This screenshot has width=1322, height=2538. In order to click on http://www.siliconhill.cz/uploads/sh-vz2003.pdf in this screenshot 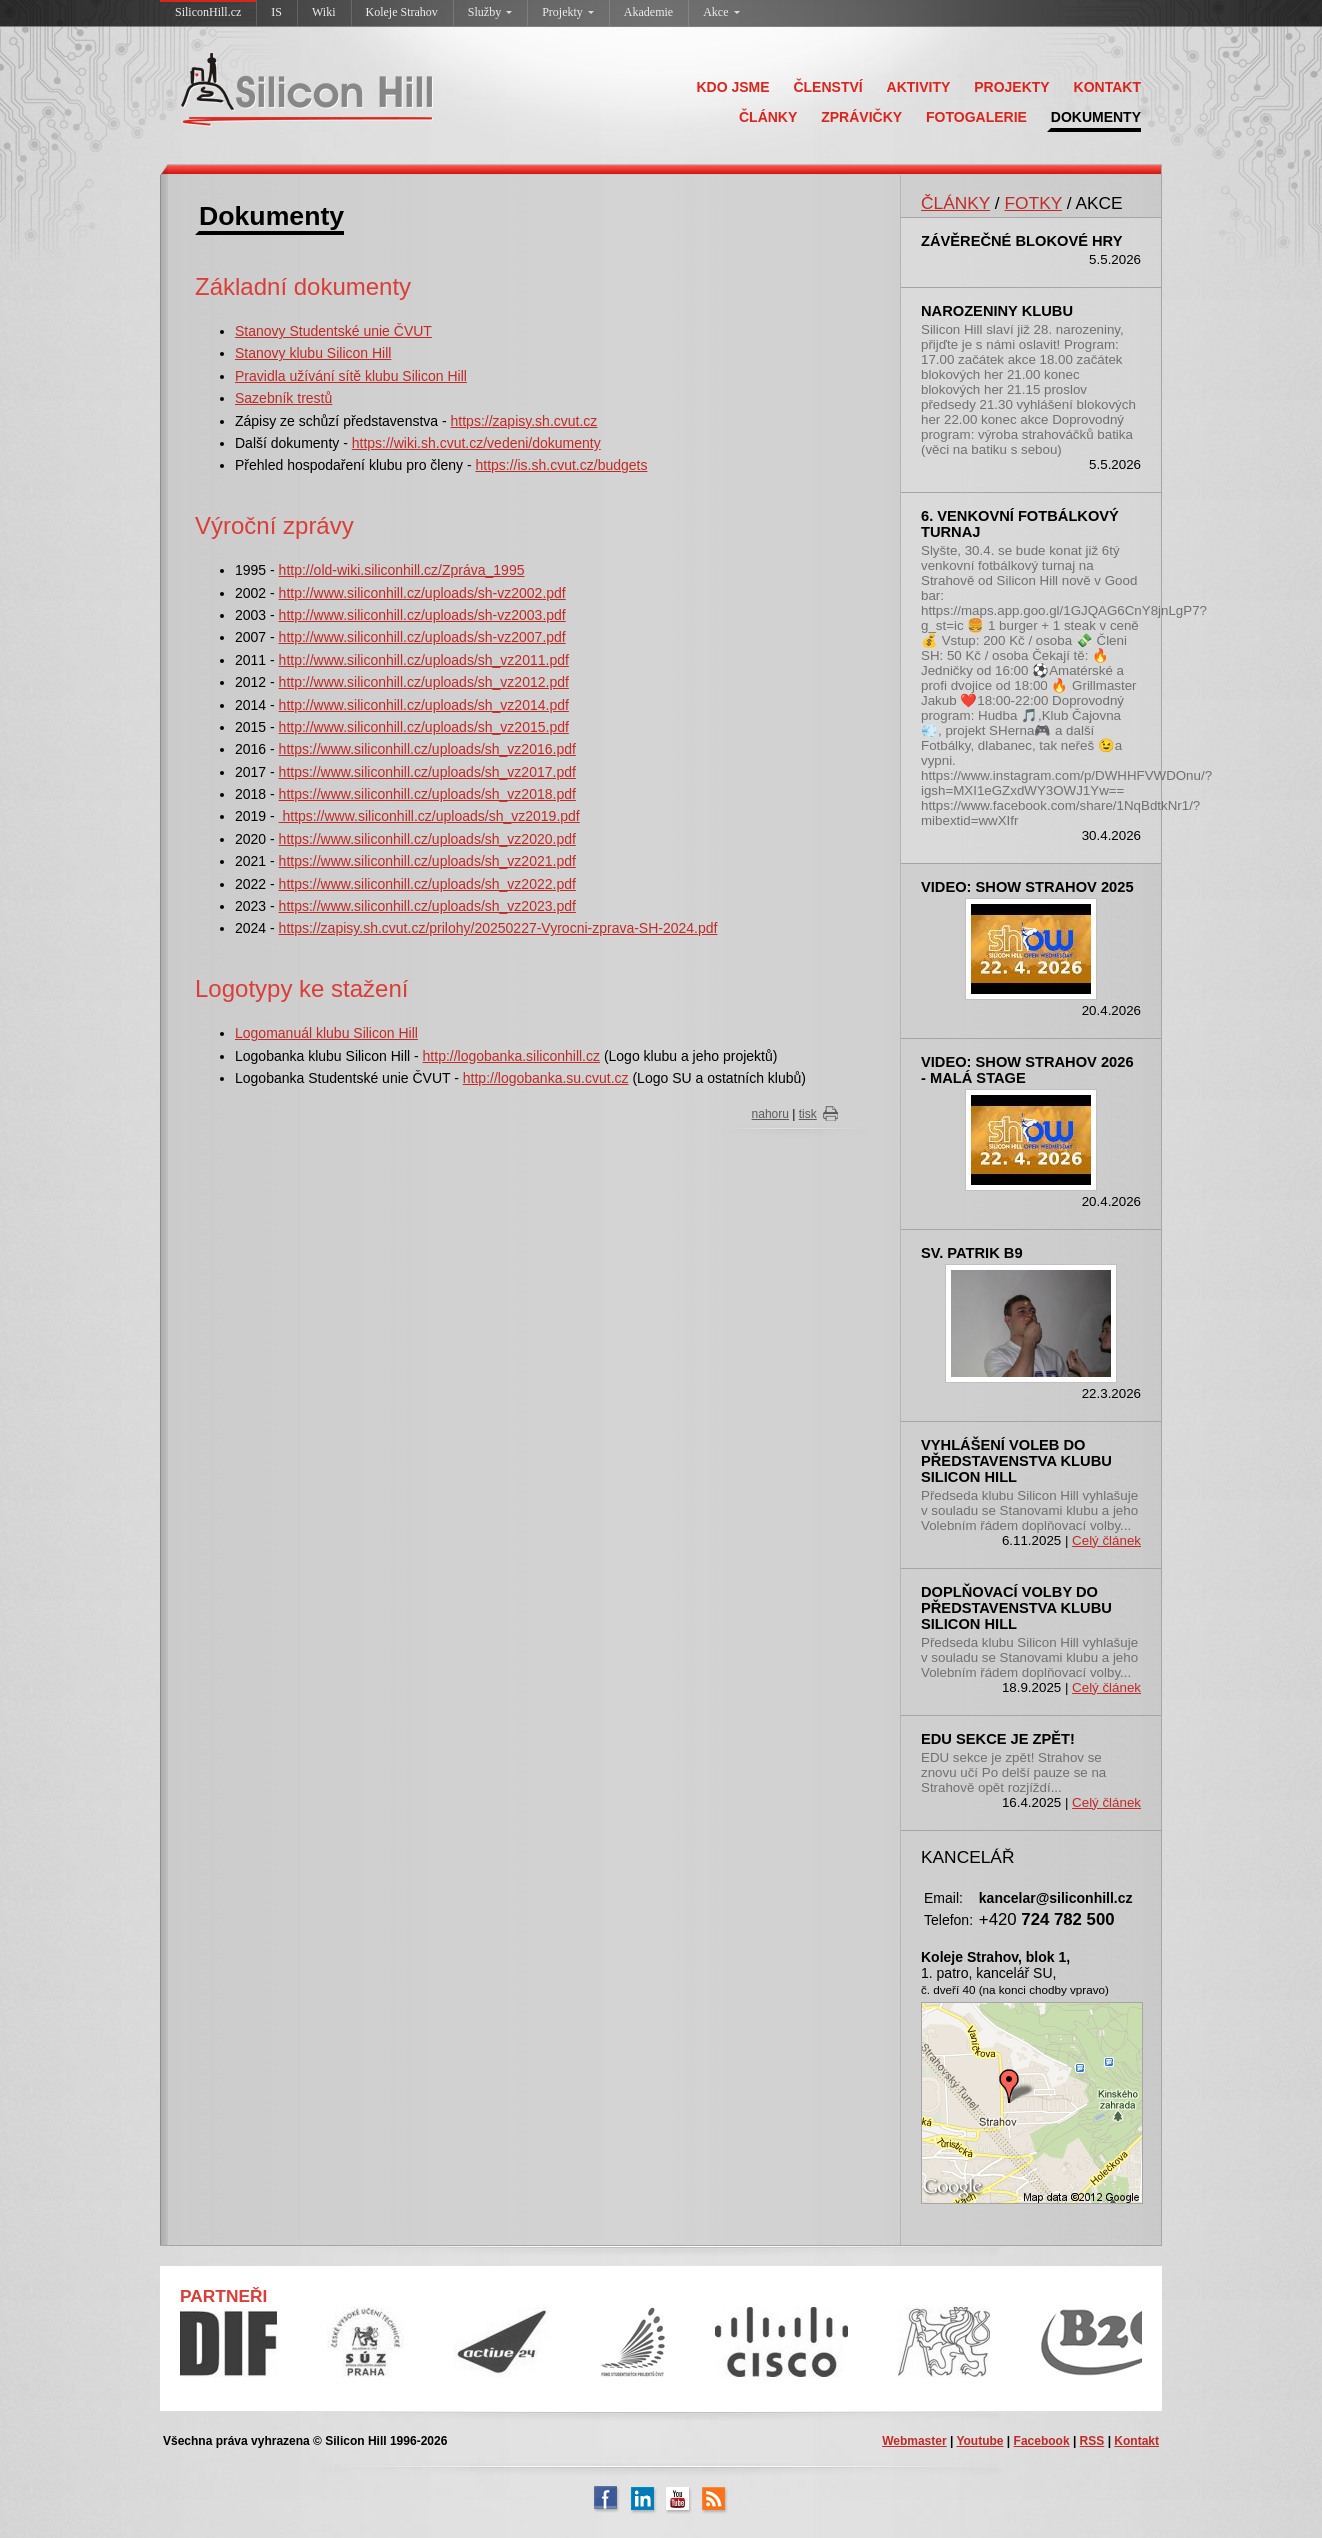, I will do `click(422, 615)`.